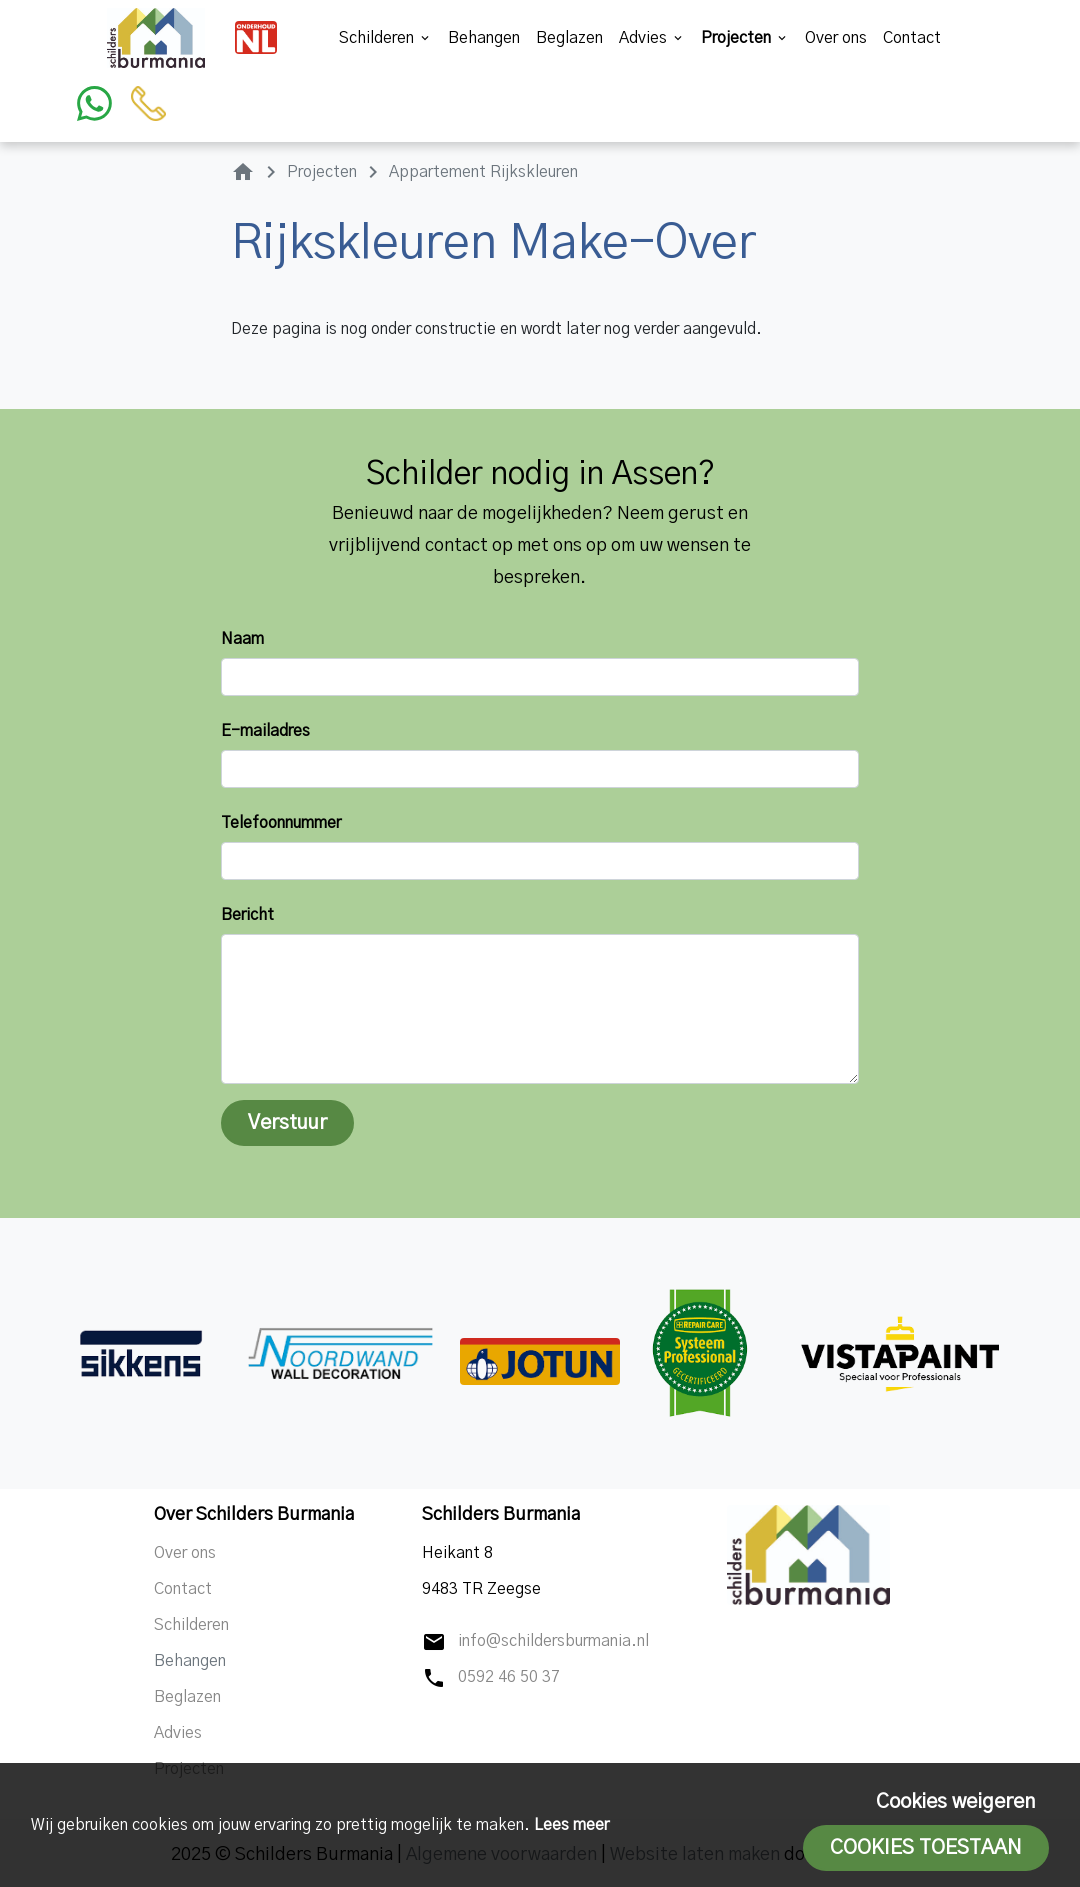 This screenshot has width=1080, height=1887. Describe the element at coordinates (836, 38) in the screenshot. I see `Over ons` at that location.